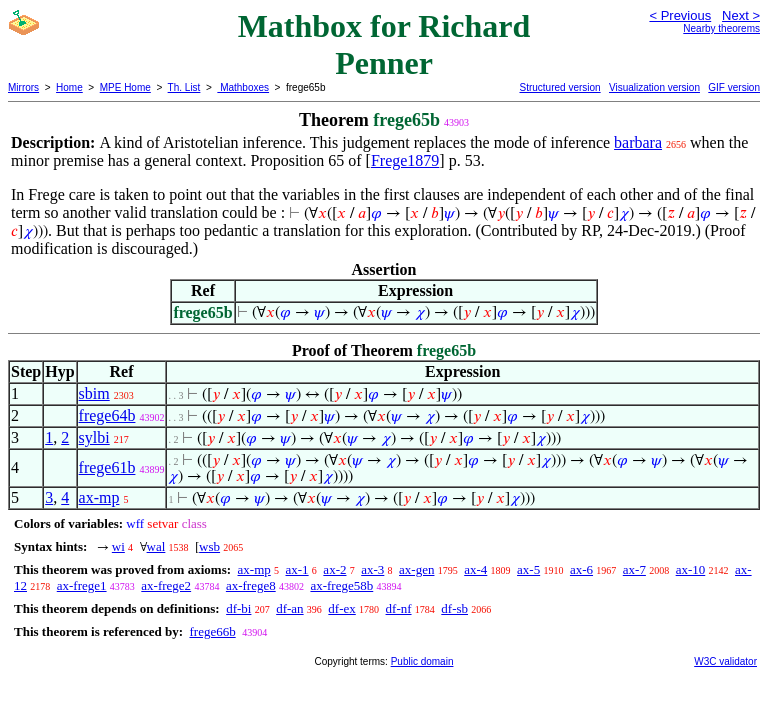  I want to click on Visualization version, so click(654, 87).